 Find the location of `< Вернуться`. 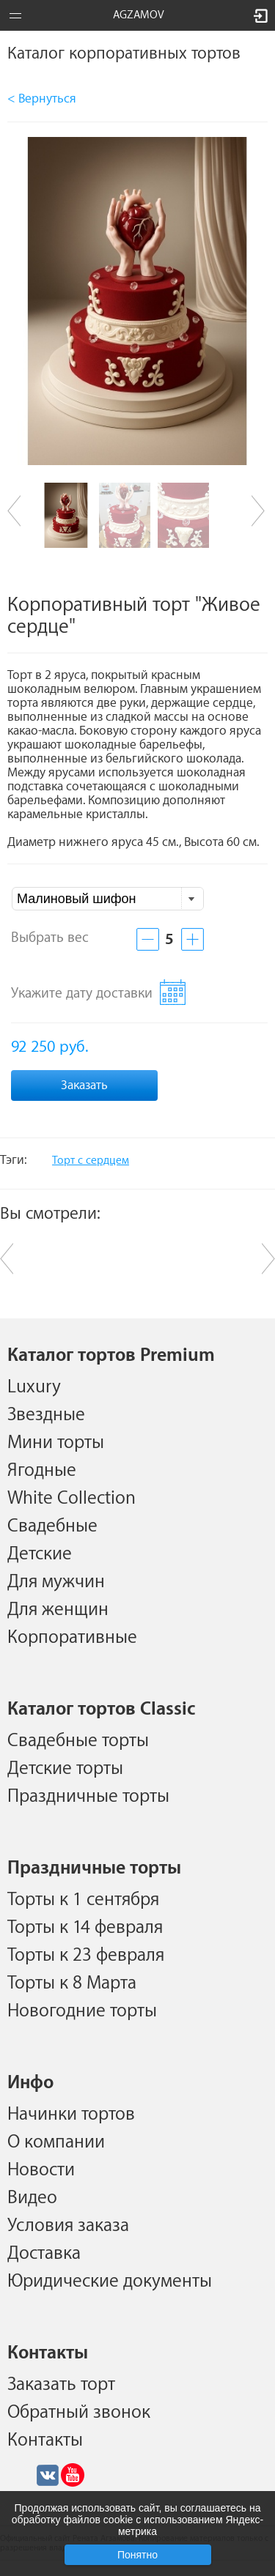

< Вернуться is located at coordinates (41, 98).